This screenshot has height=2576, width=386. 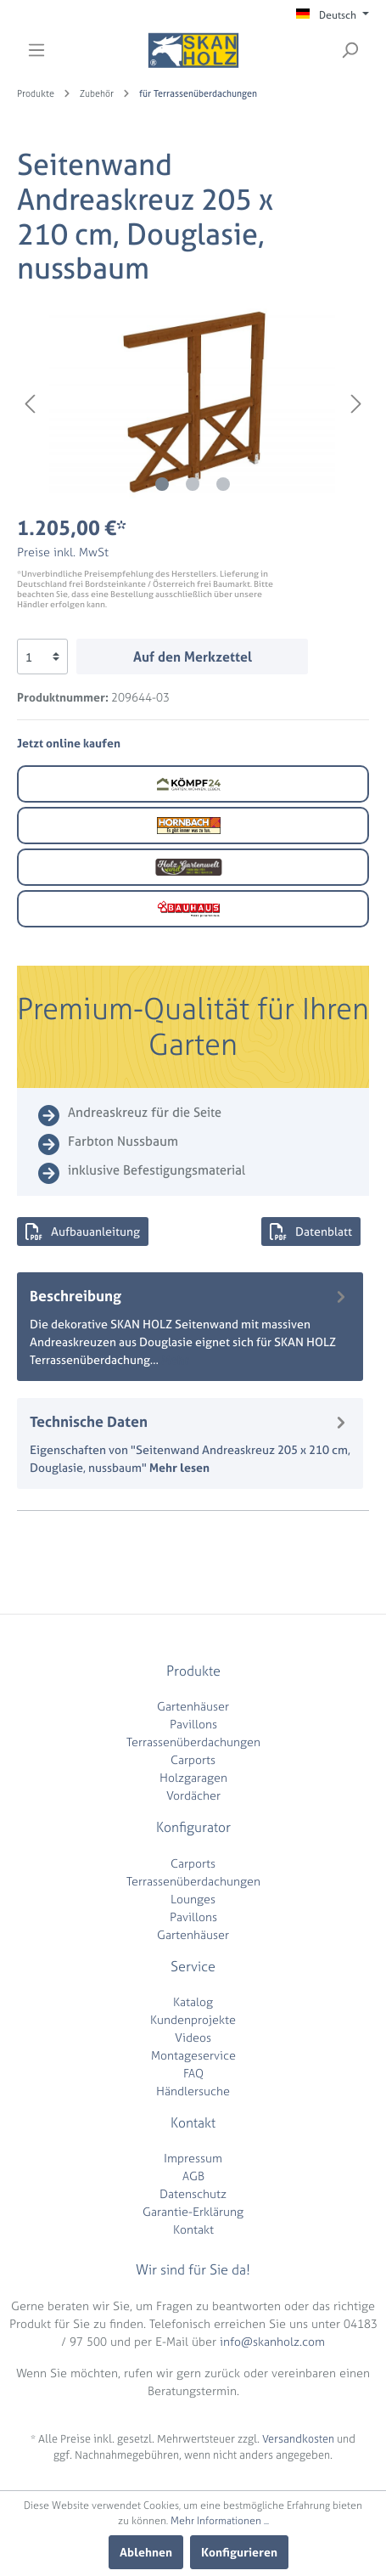 I want to click on Mehr Informationen ..., so click(x=220, y=2521).